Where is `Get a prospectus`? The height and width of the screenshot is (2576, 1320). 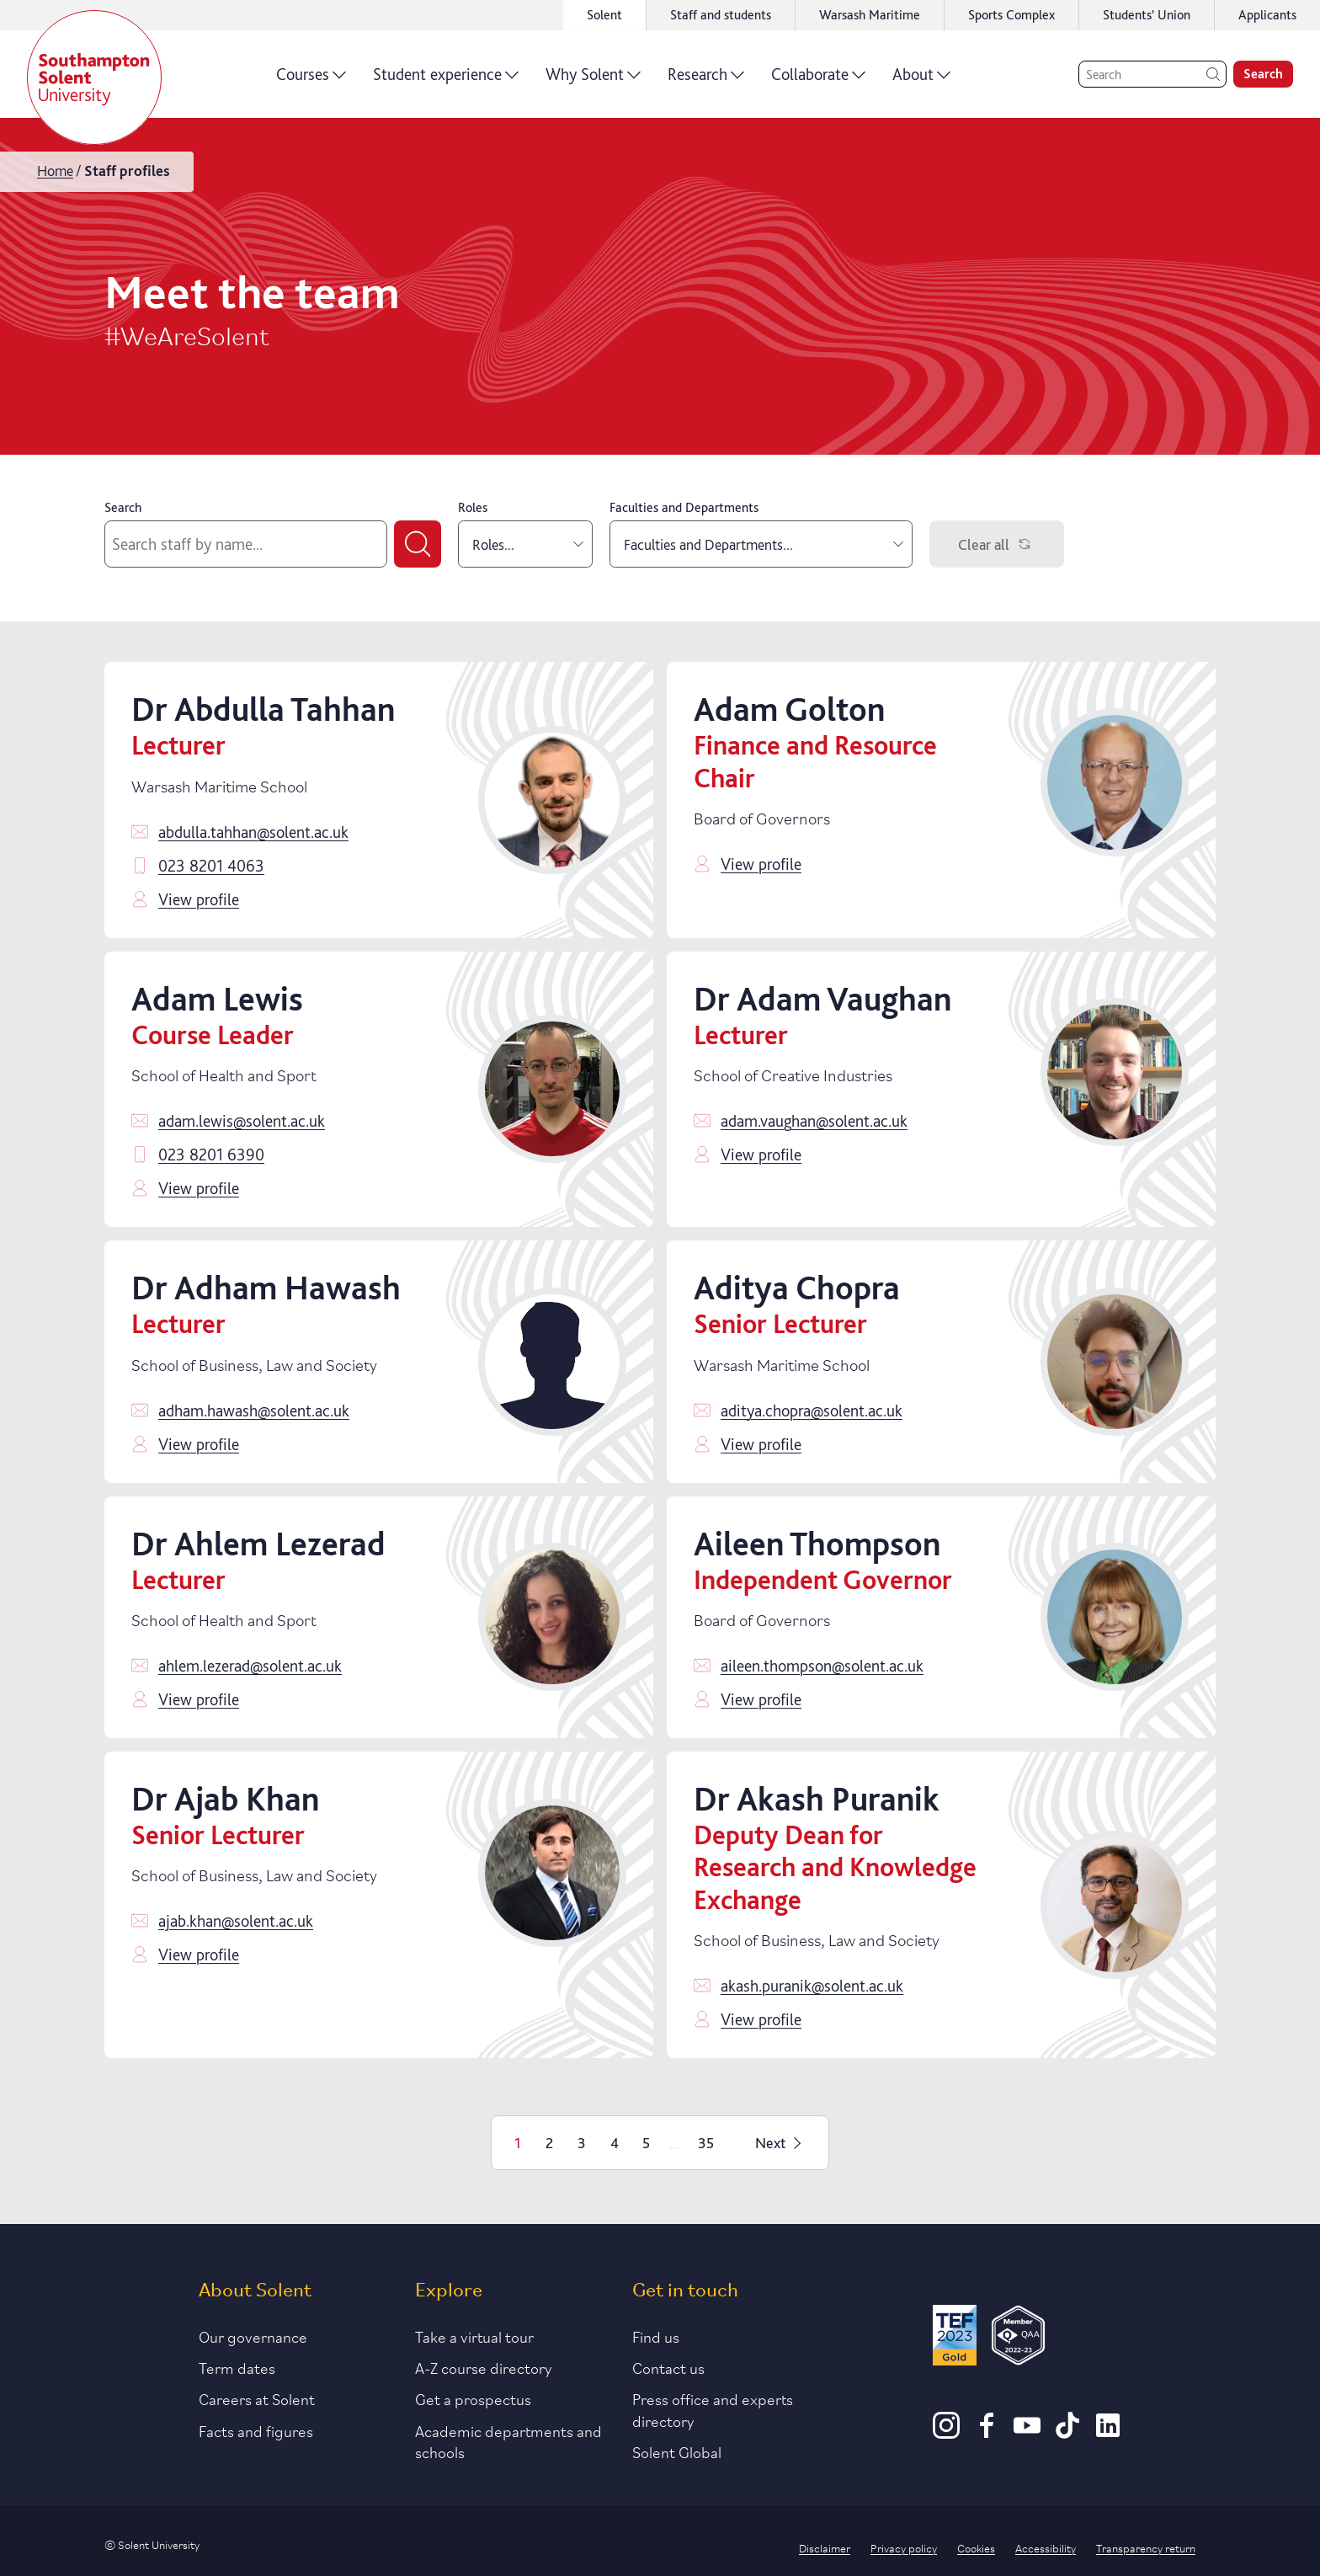 Get a prospectus is located at coordinates (473, 2398).